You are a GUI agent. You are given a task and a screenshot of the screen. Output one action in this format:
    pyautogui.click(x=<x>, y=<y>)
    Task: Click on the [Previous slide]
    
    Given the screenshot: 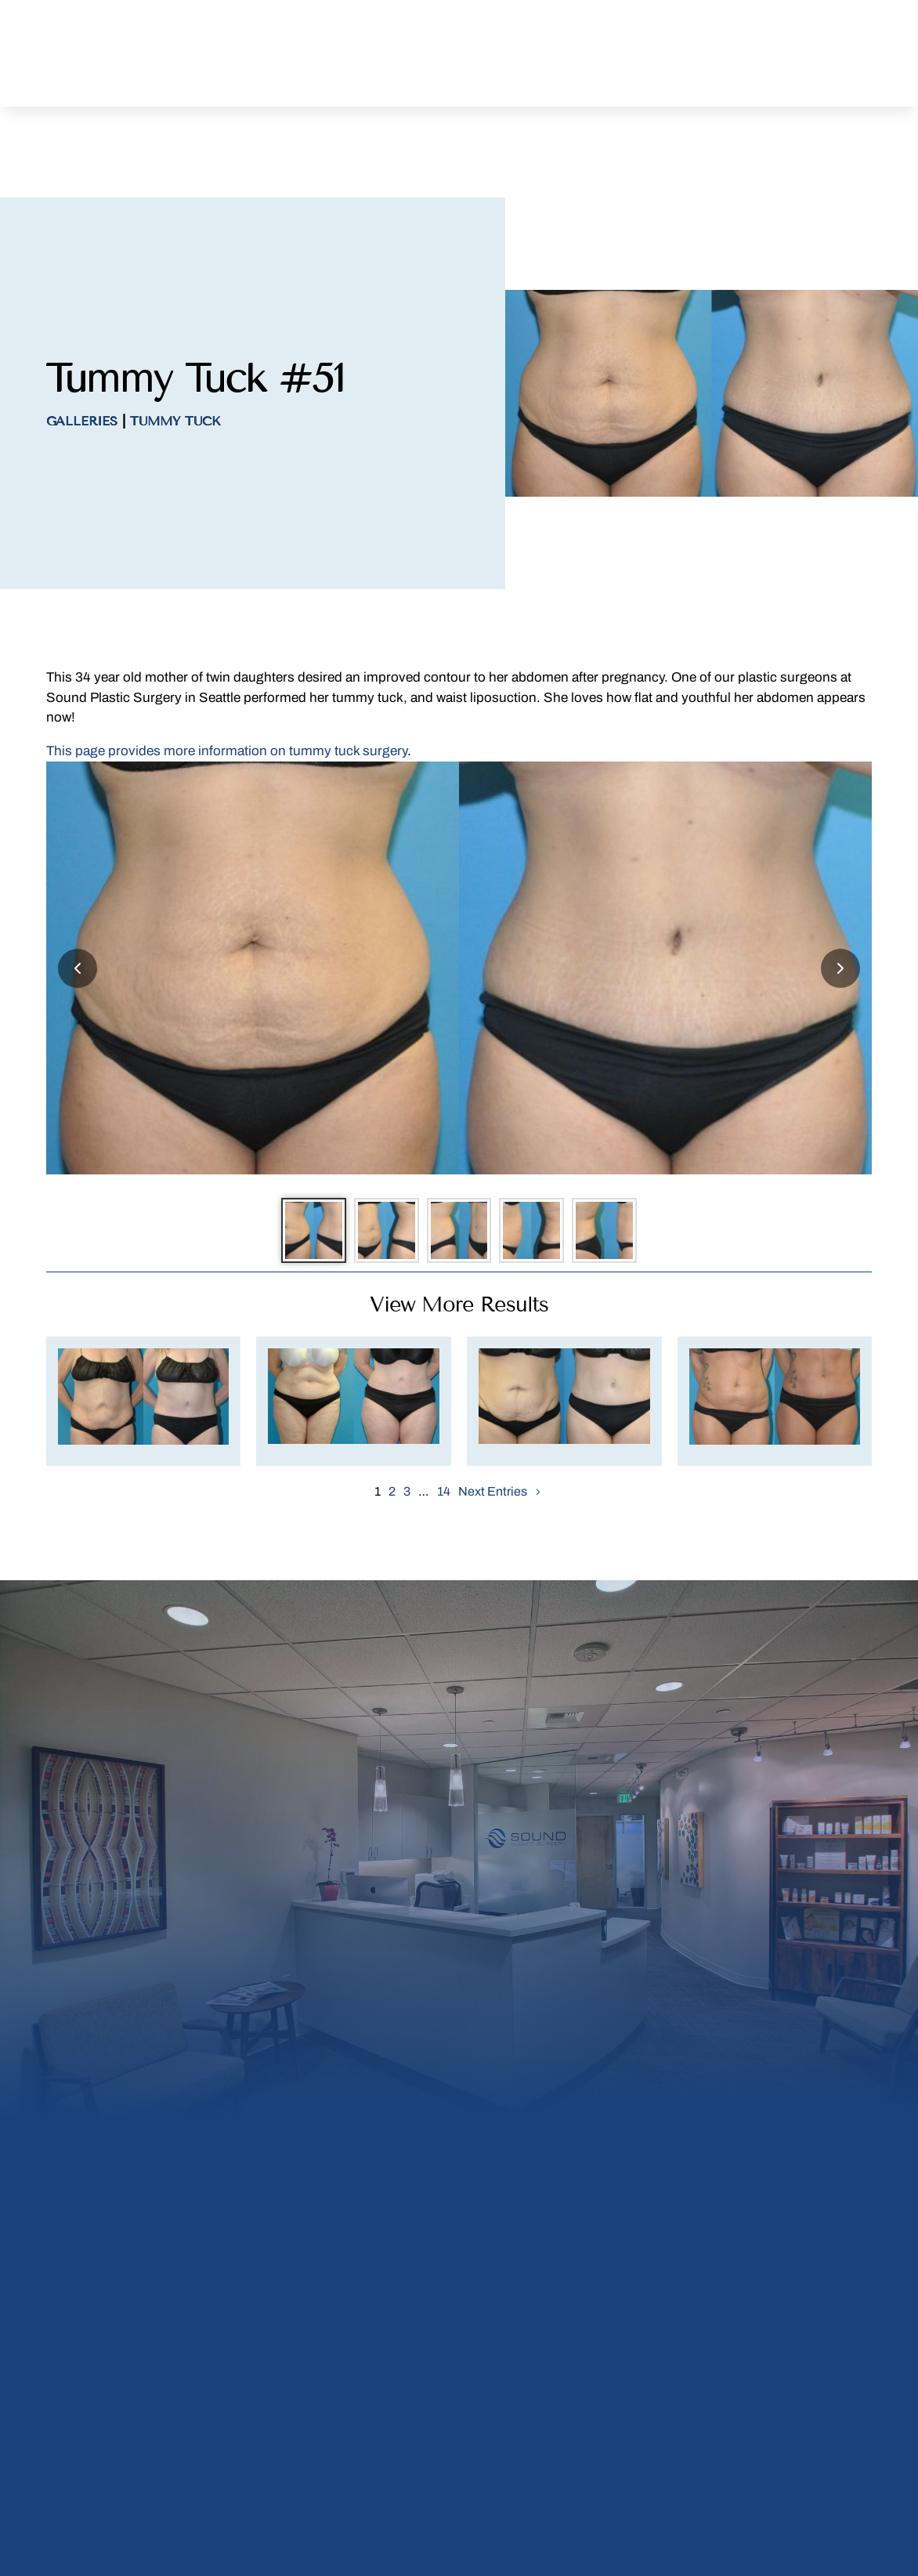 What is the action you would take?
    pyautogui.click(x=77, y=902)
    